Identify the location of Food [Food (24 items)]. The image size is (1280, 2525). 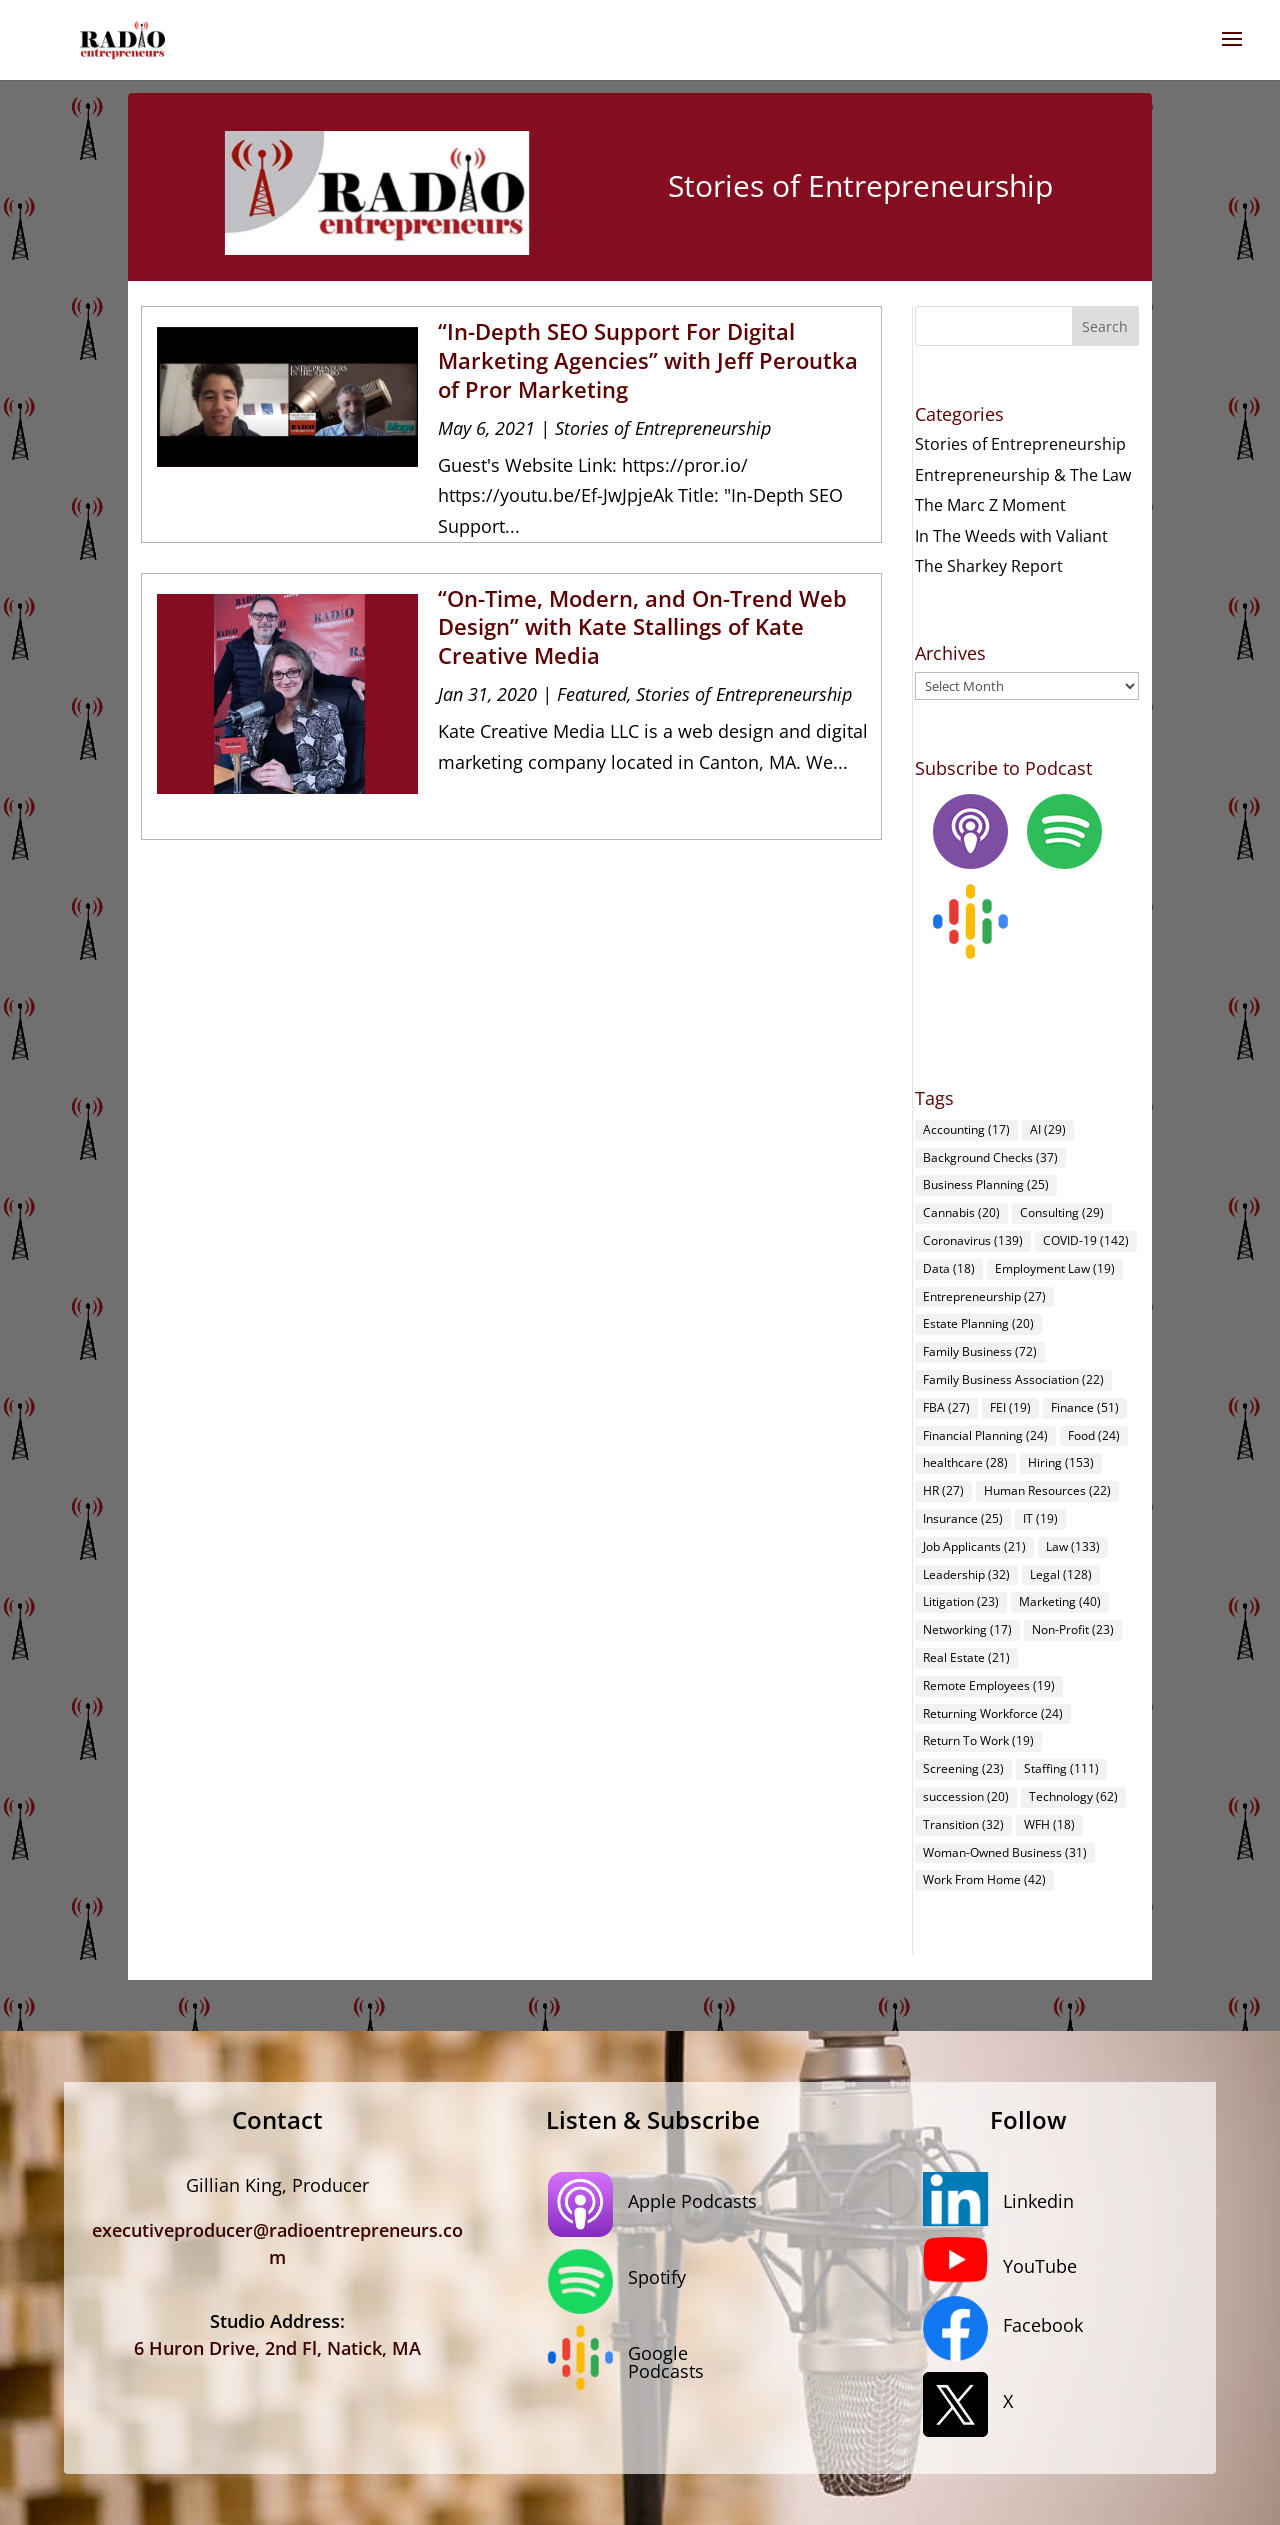
(1094, 1435).